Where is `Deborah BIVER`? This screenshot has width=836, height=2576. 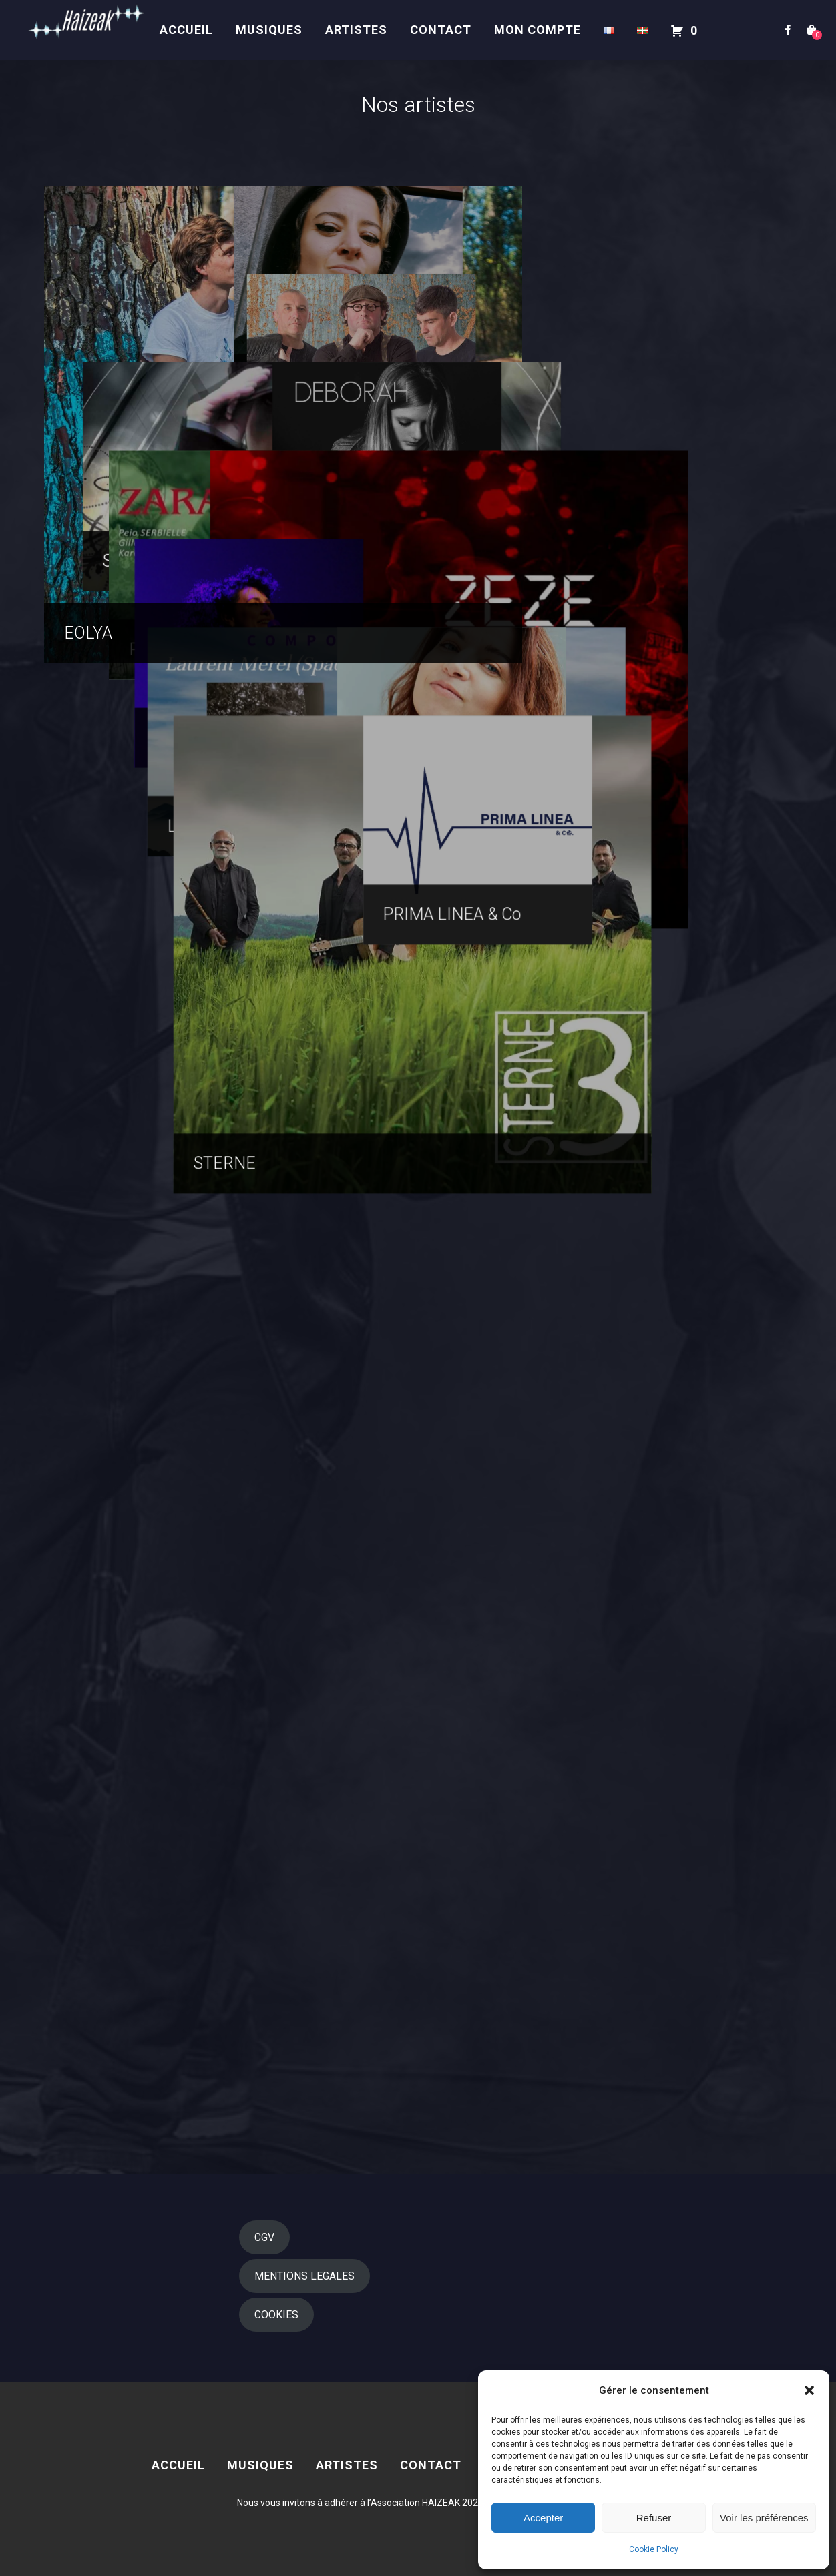
Deborah BIVER is located at coordinates (617, 882).